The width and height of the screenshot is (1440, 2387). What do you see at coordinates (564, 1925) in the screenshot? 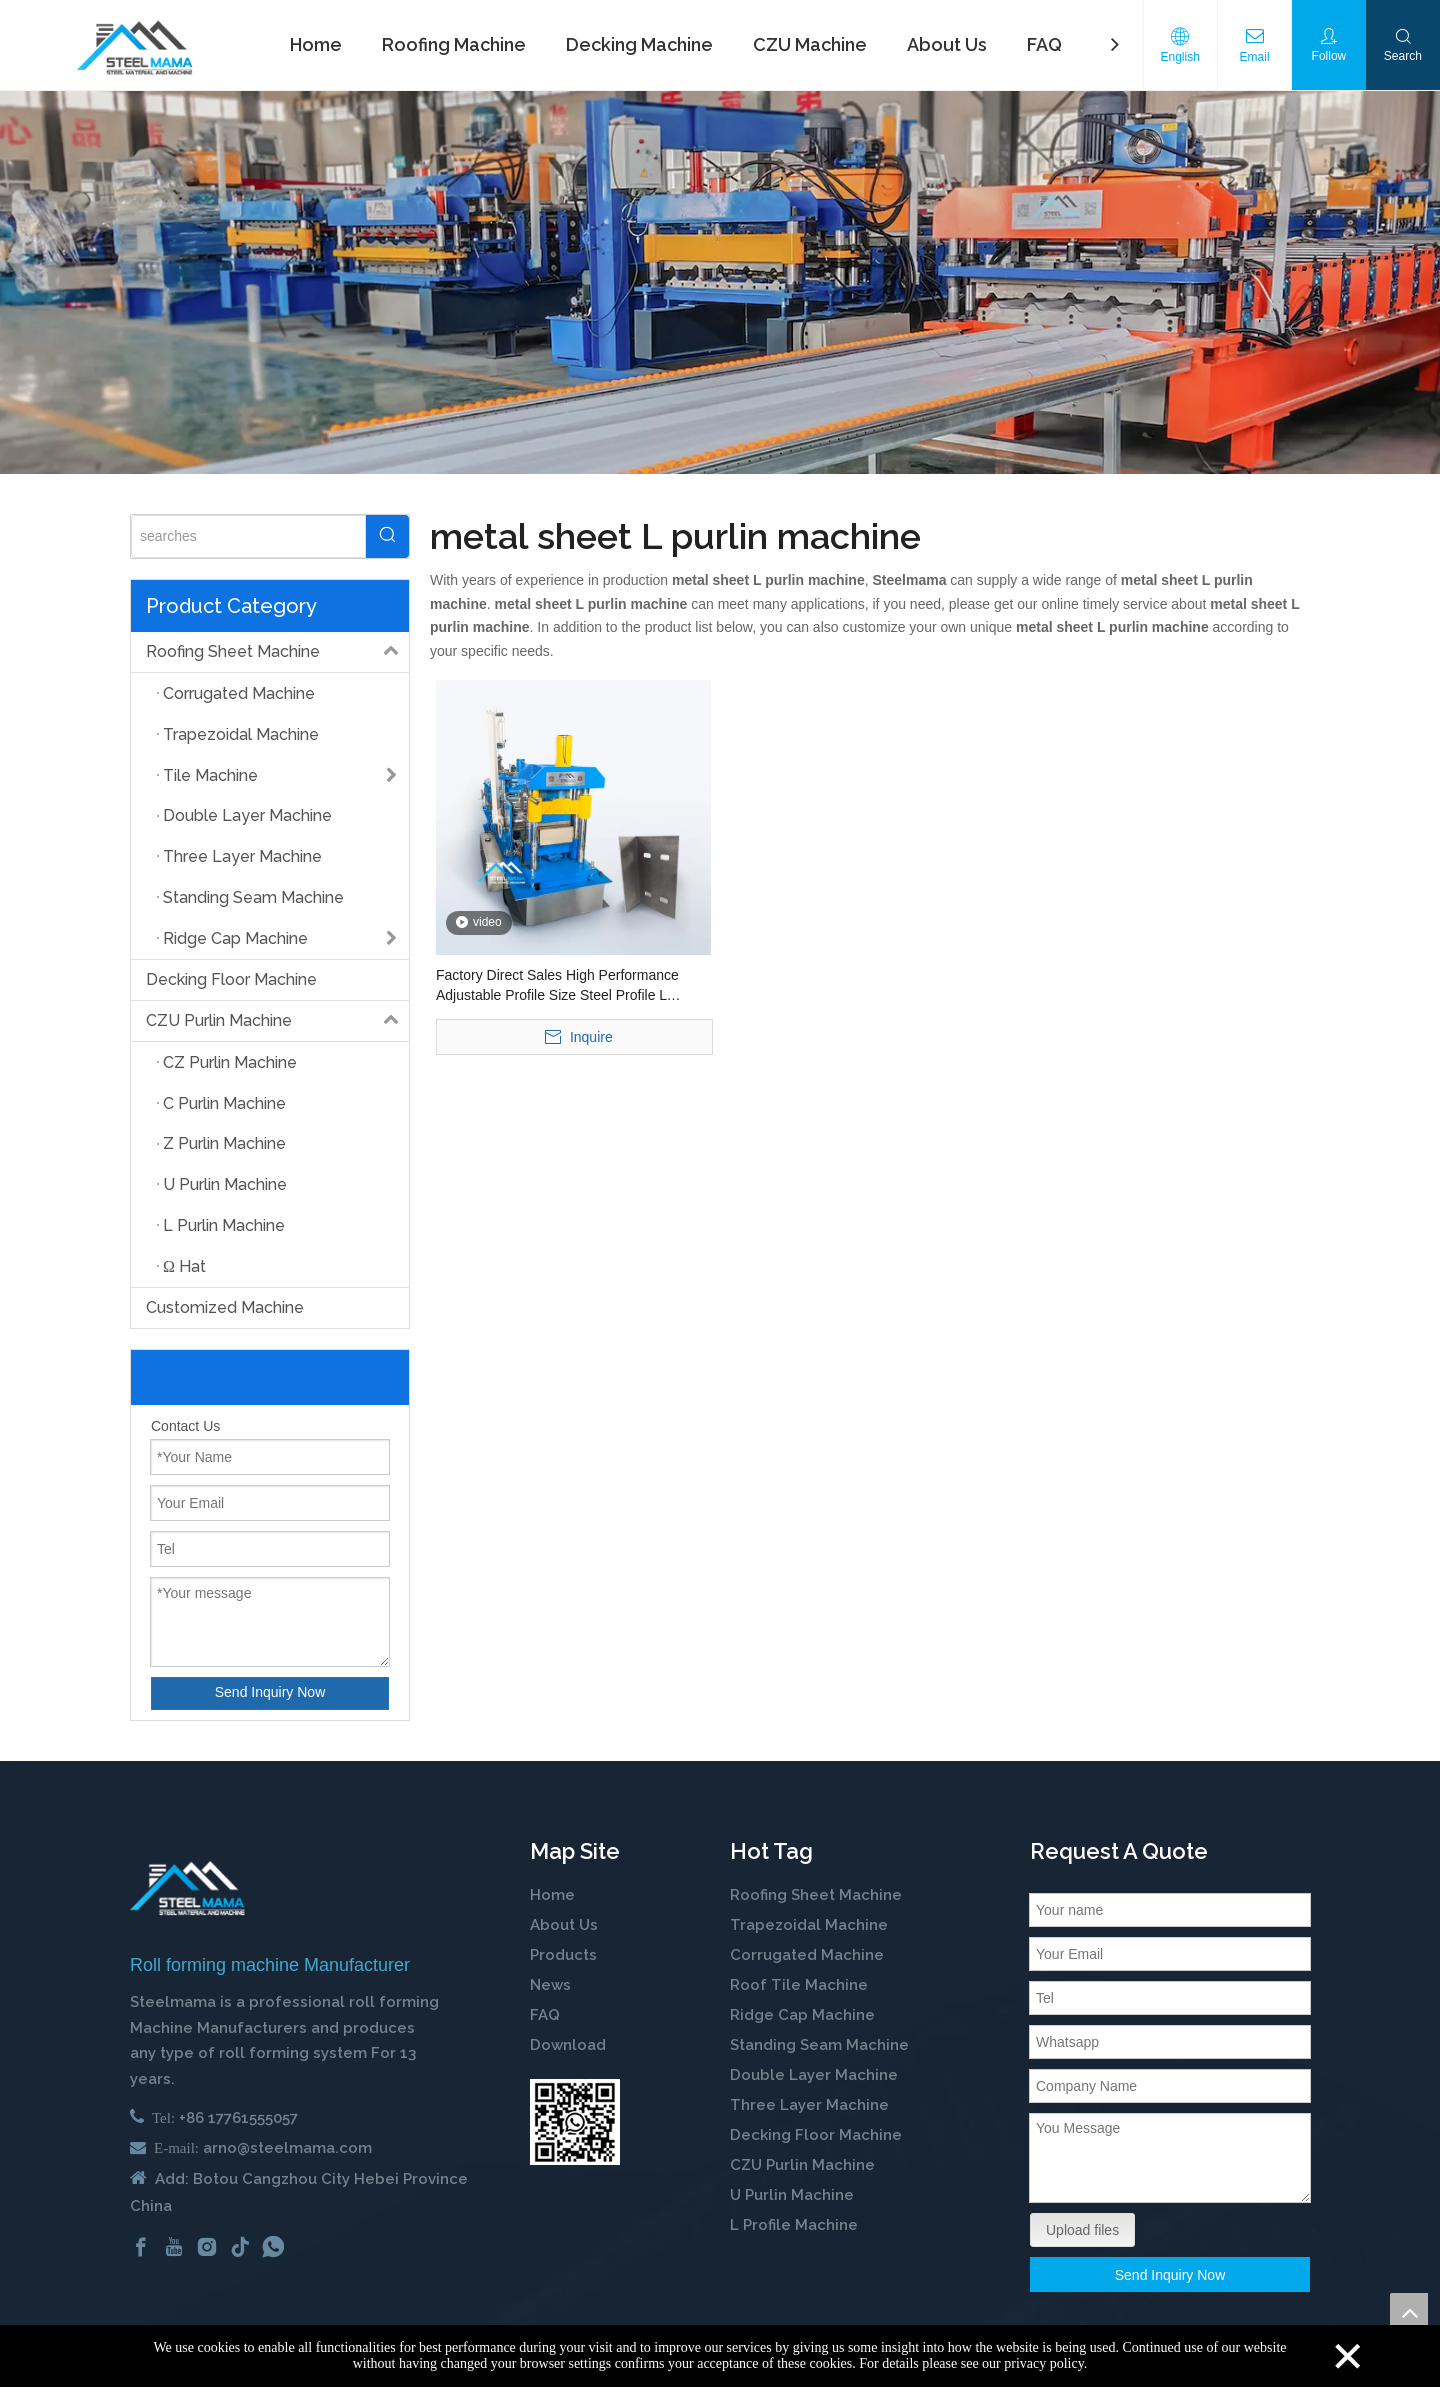
I see `About Us` at bounding box center [564, 1925].